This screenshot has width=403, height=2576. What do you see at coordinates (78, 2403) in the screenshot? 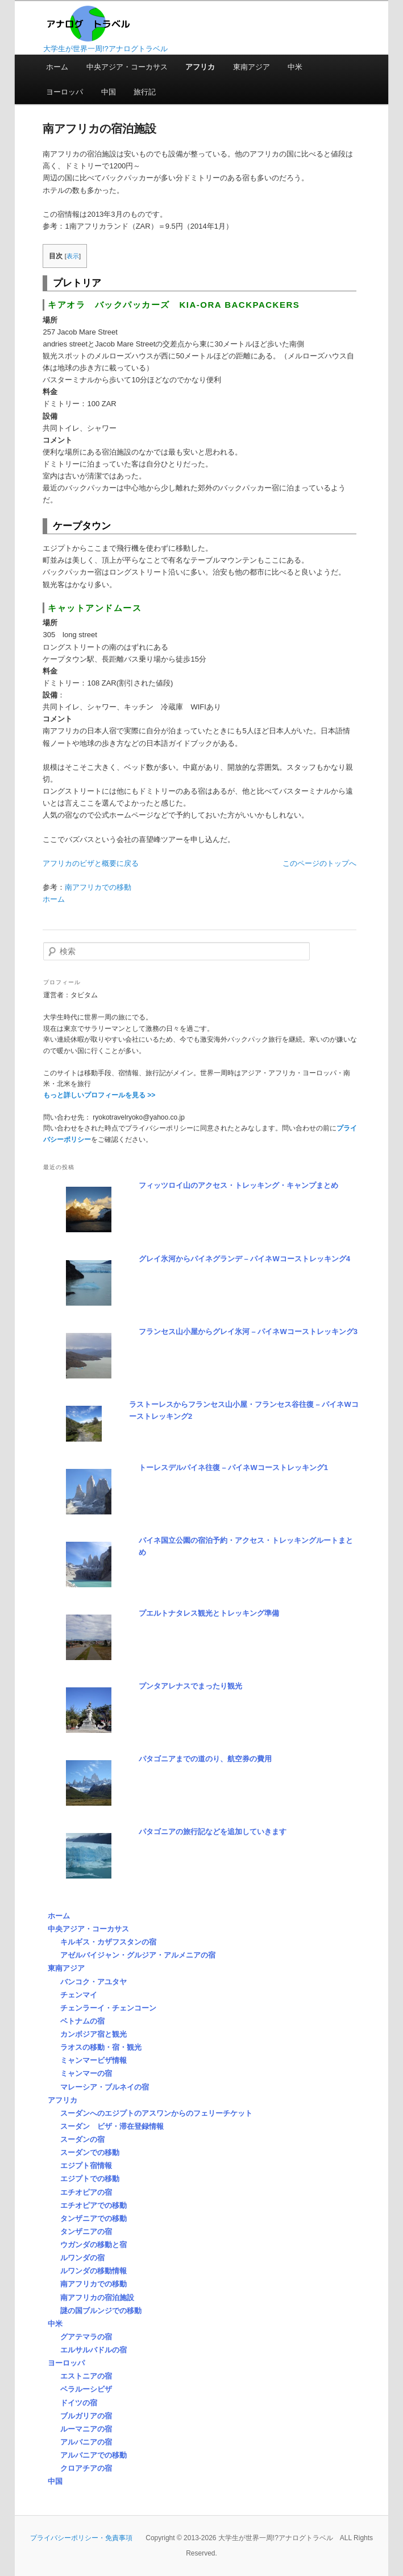
I see `ドイツの宿` at bounding box center [78, 2403].